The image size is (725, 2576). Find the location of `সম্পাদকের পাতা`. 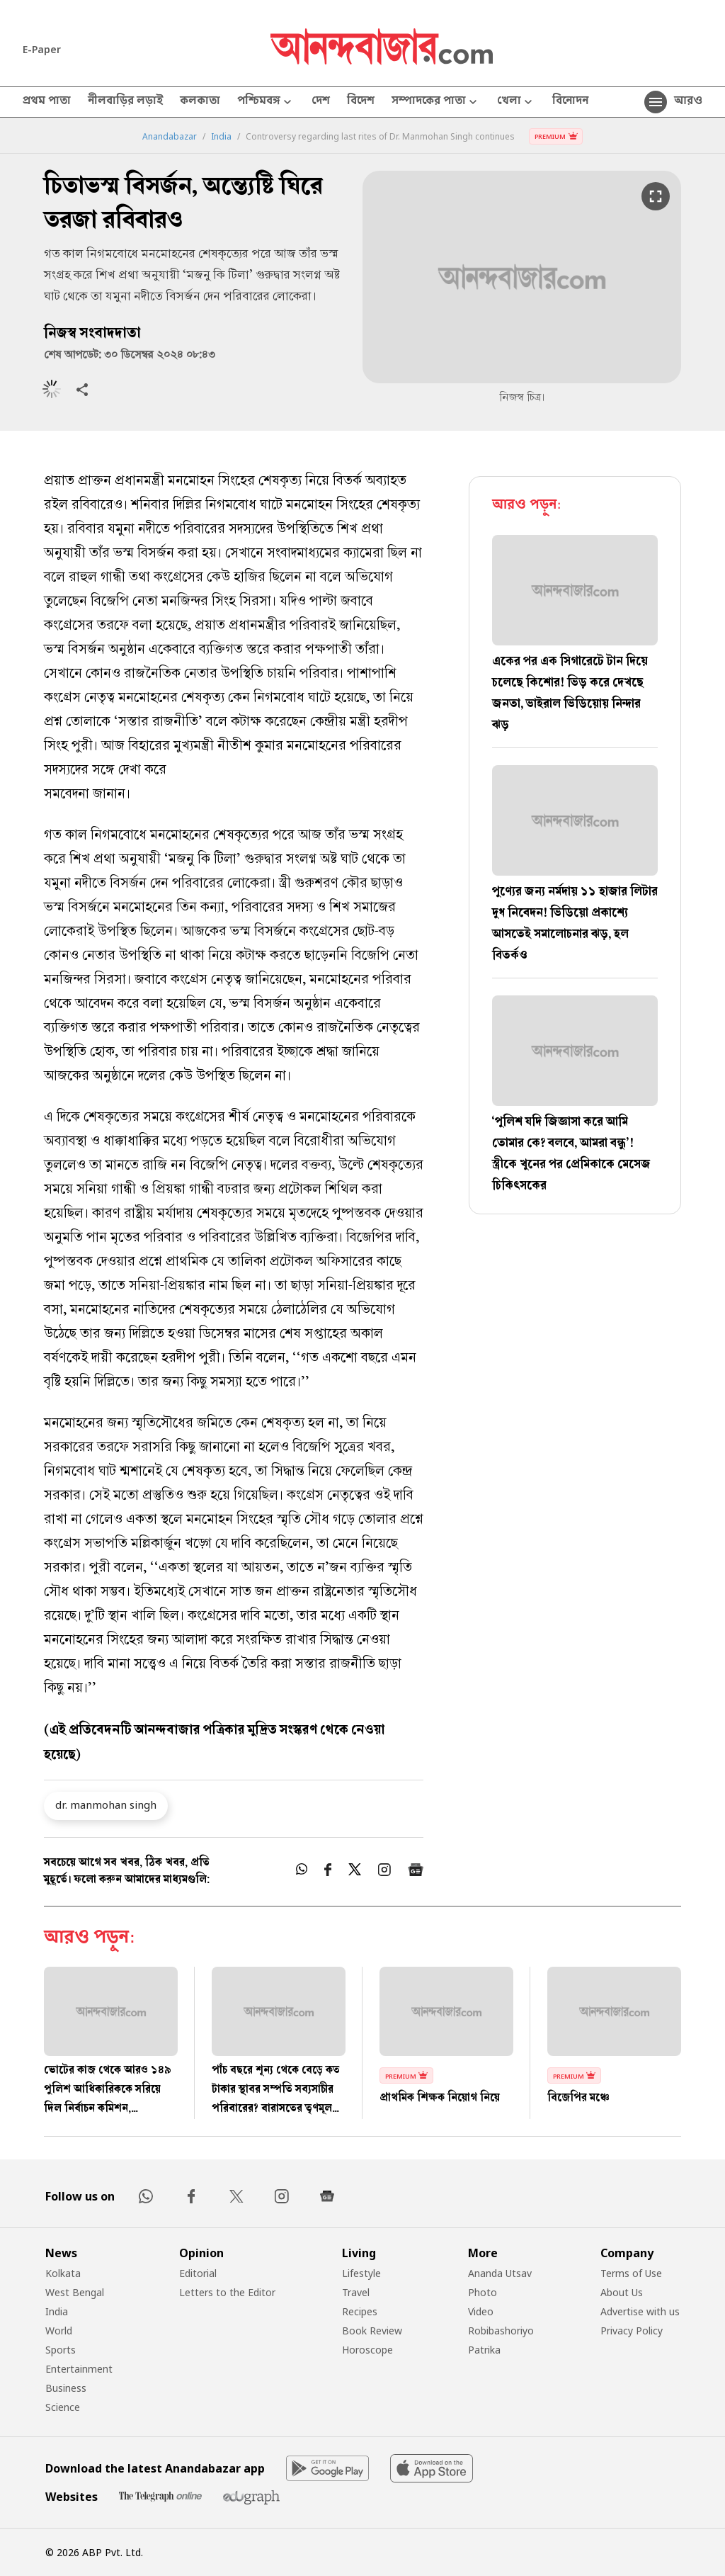

সম্পাদকের পাতা is located at coordinates (436, 102).